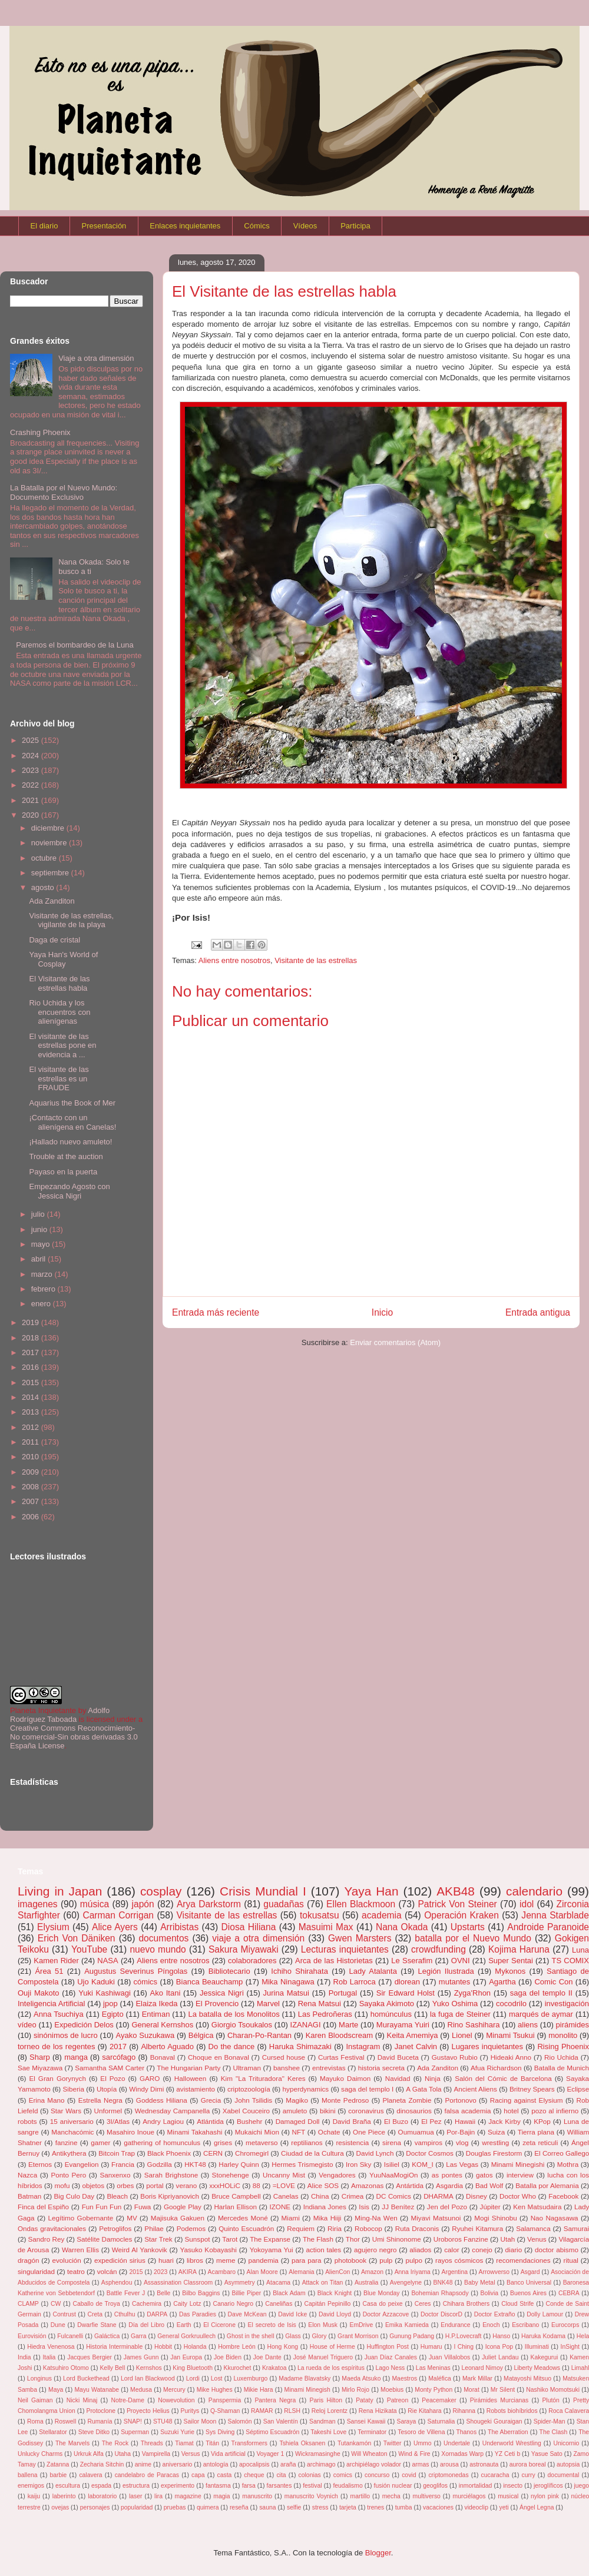  I want to click on Inteligencia Artificial, so click(51, 2003).